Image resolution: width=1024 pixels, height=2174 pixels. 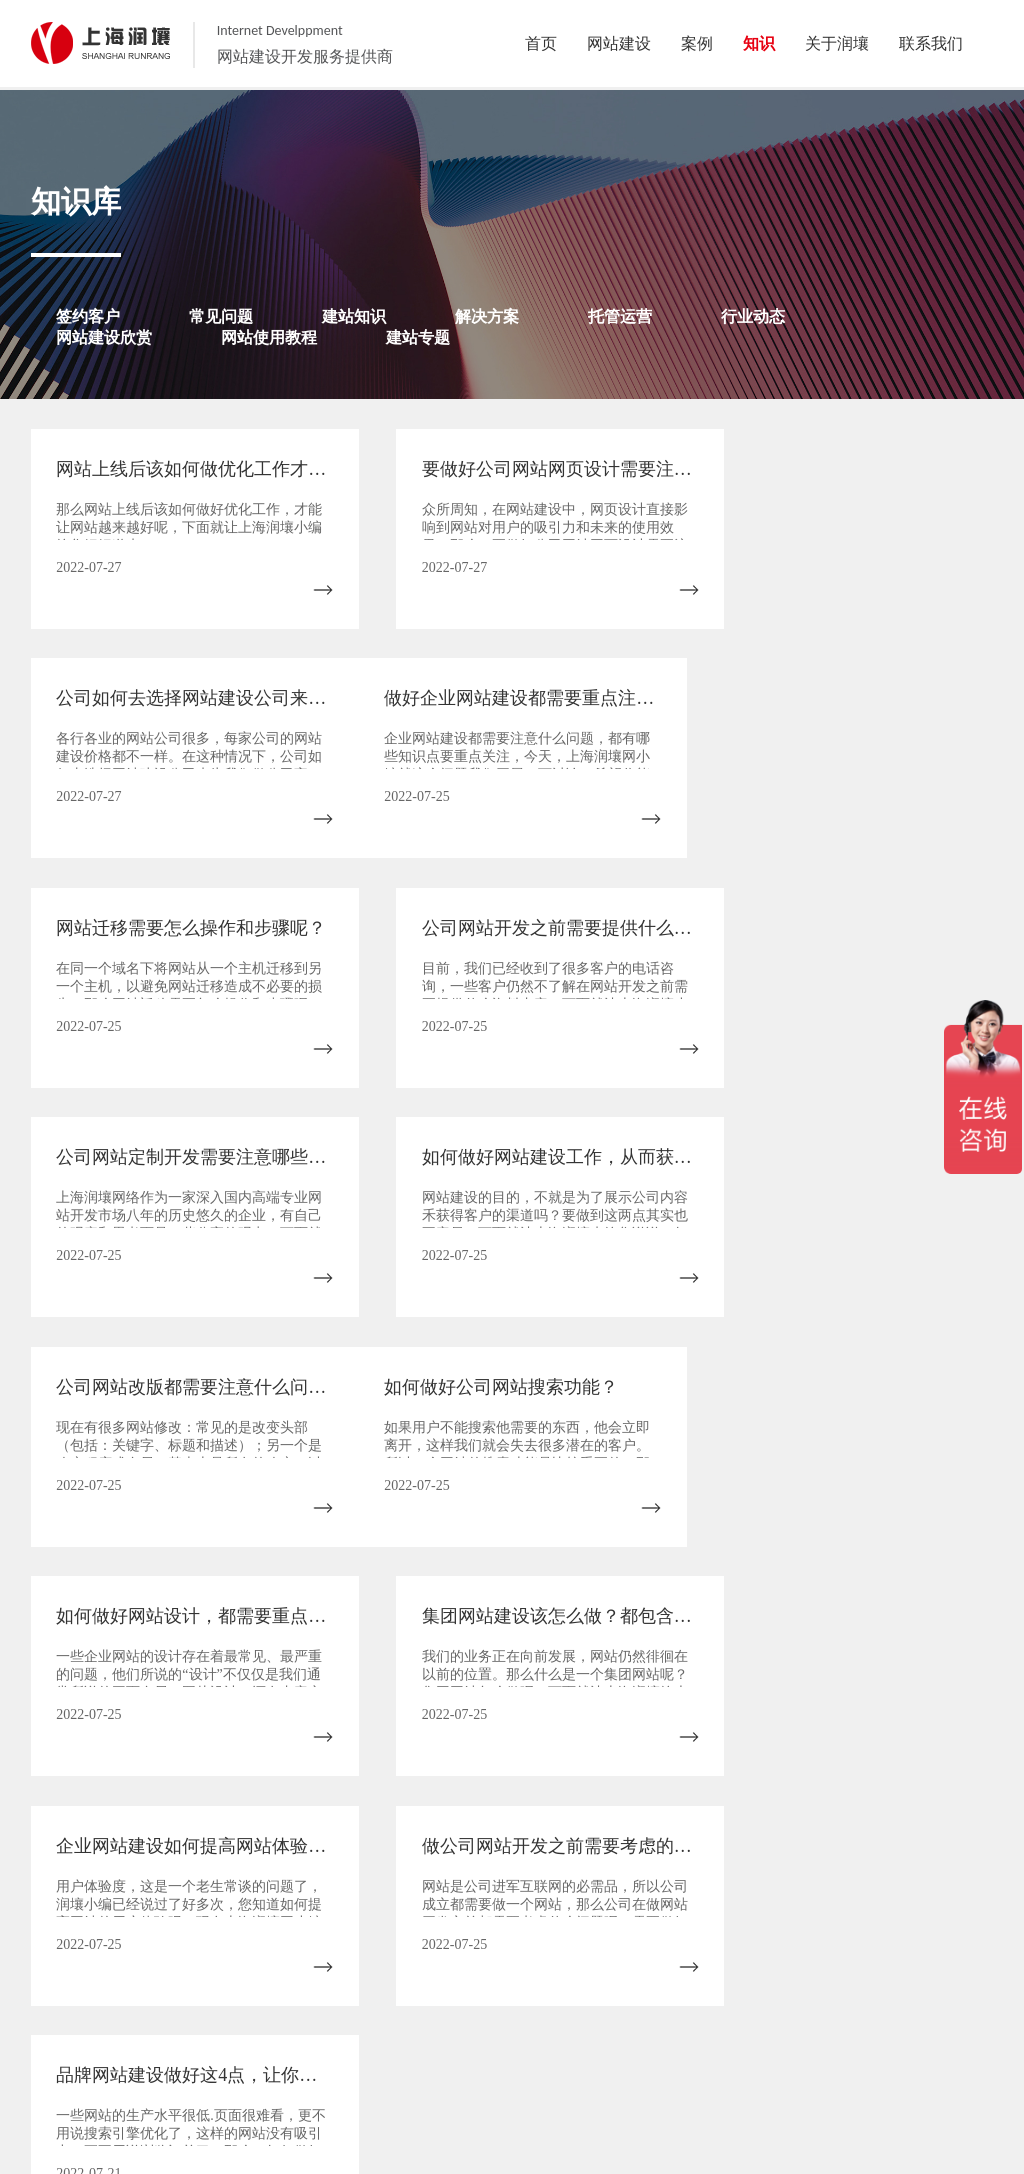 I want to click on 解决方案, so click(x=487, y=316).